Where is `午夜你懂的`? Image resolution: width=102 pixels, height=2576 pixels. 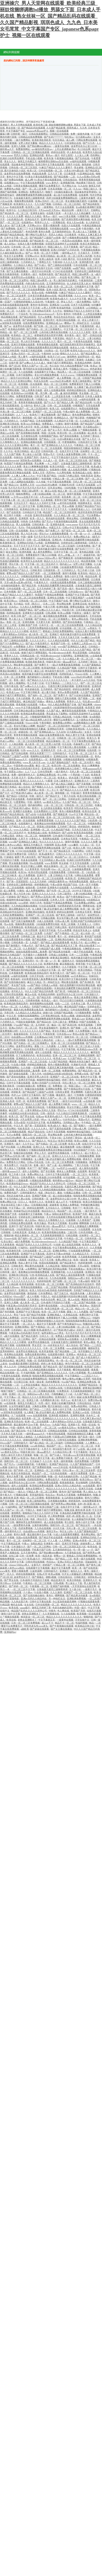 午夜你懂的 is located at coordinates (88, 228).